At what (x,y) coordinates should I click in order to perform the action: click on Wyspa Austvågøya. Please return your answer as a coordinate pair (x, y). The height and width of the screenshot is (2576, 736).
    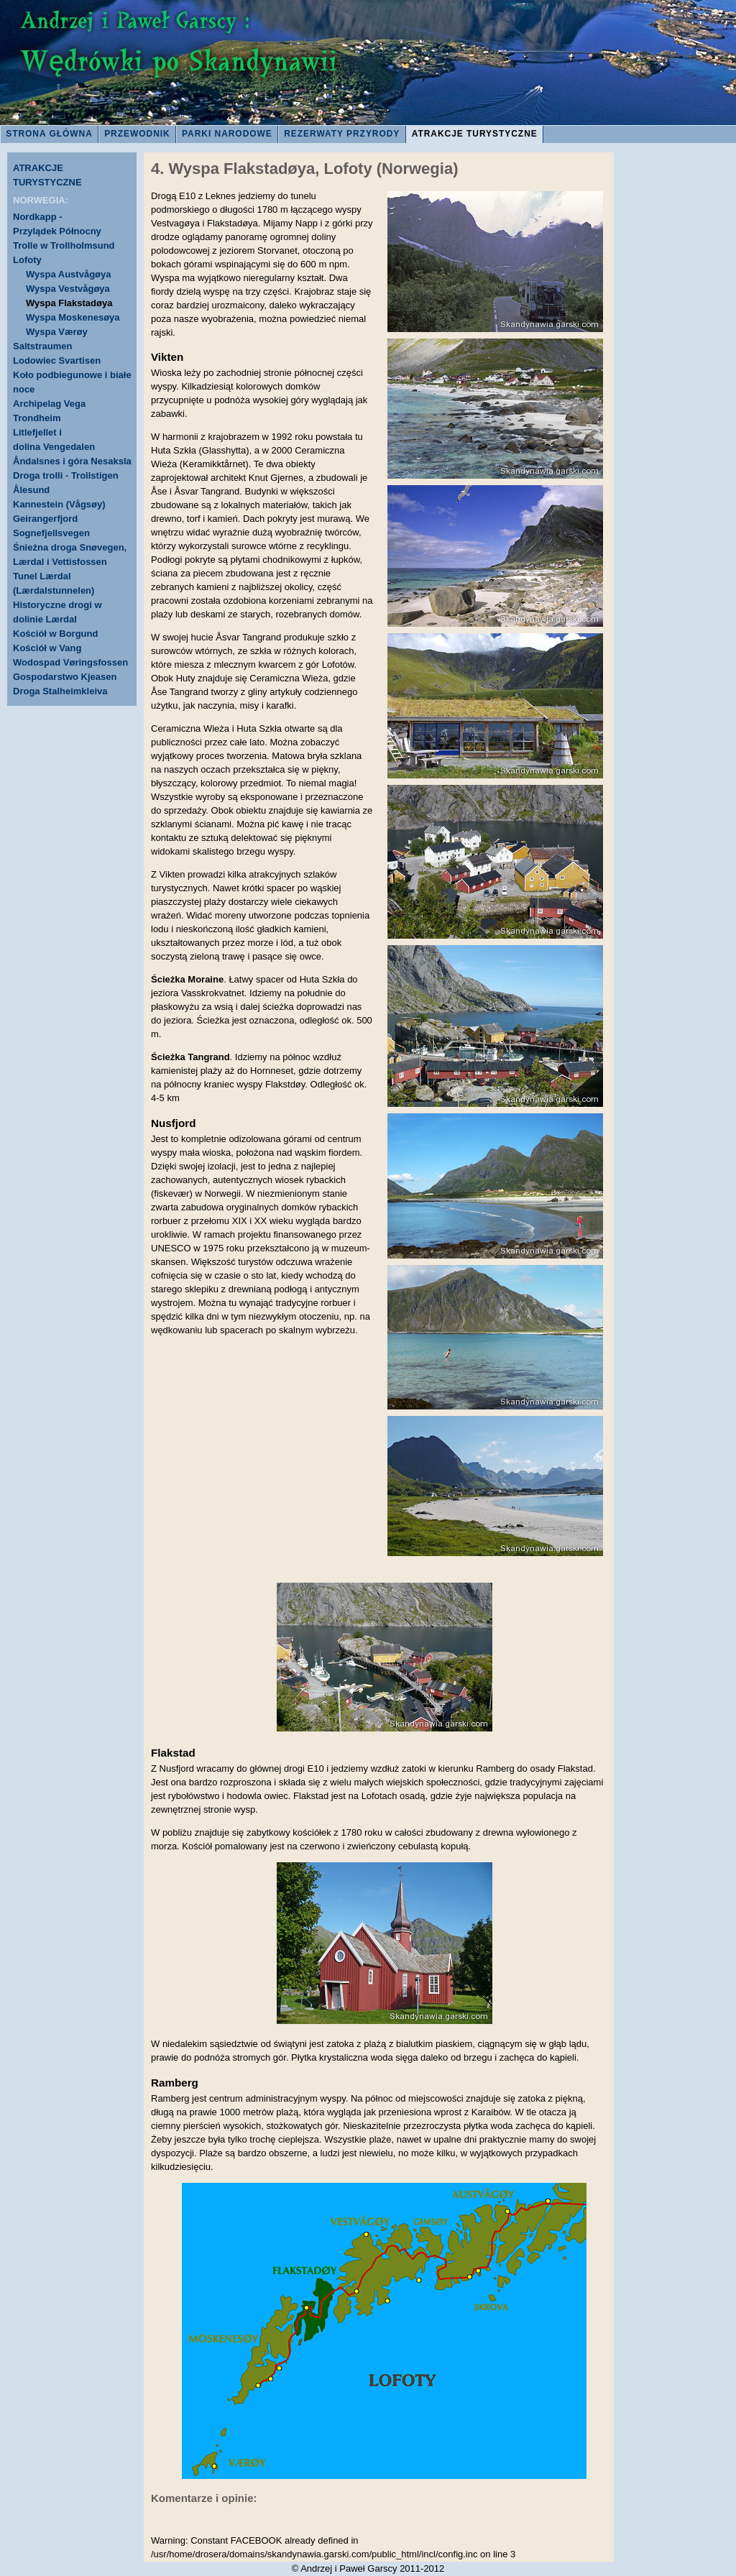
    Looking at the image, I should click on (68, 274).